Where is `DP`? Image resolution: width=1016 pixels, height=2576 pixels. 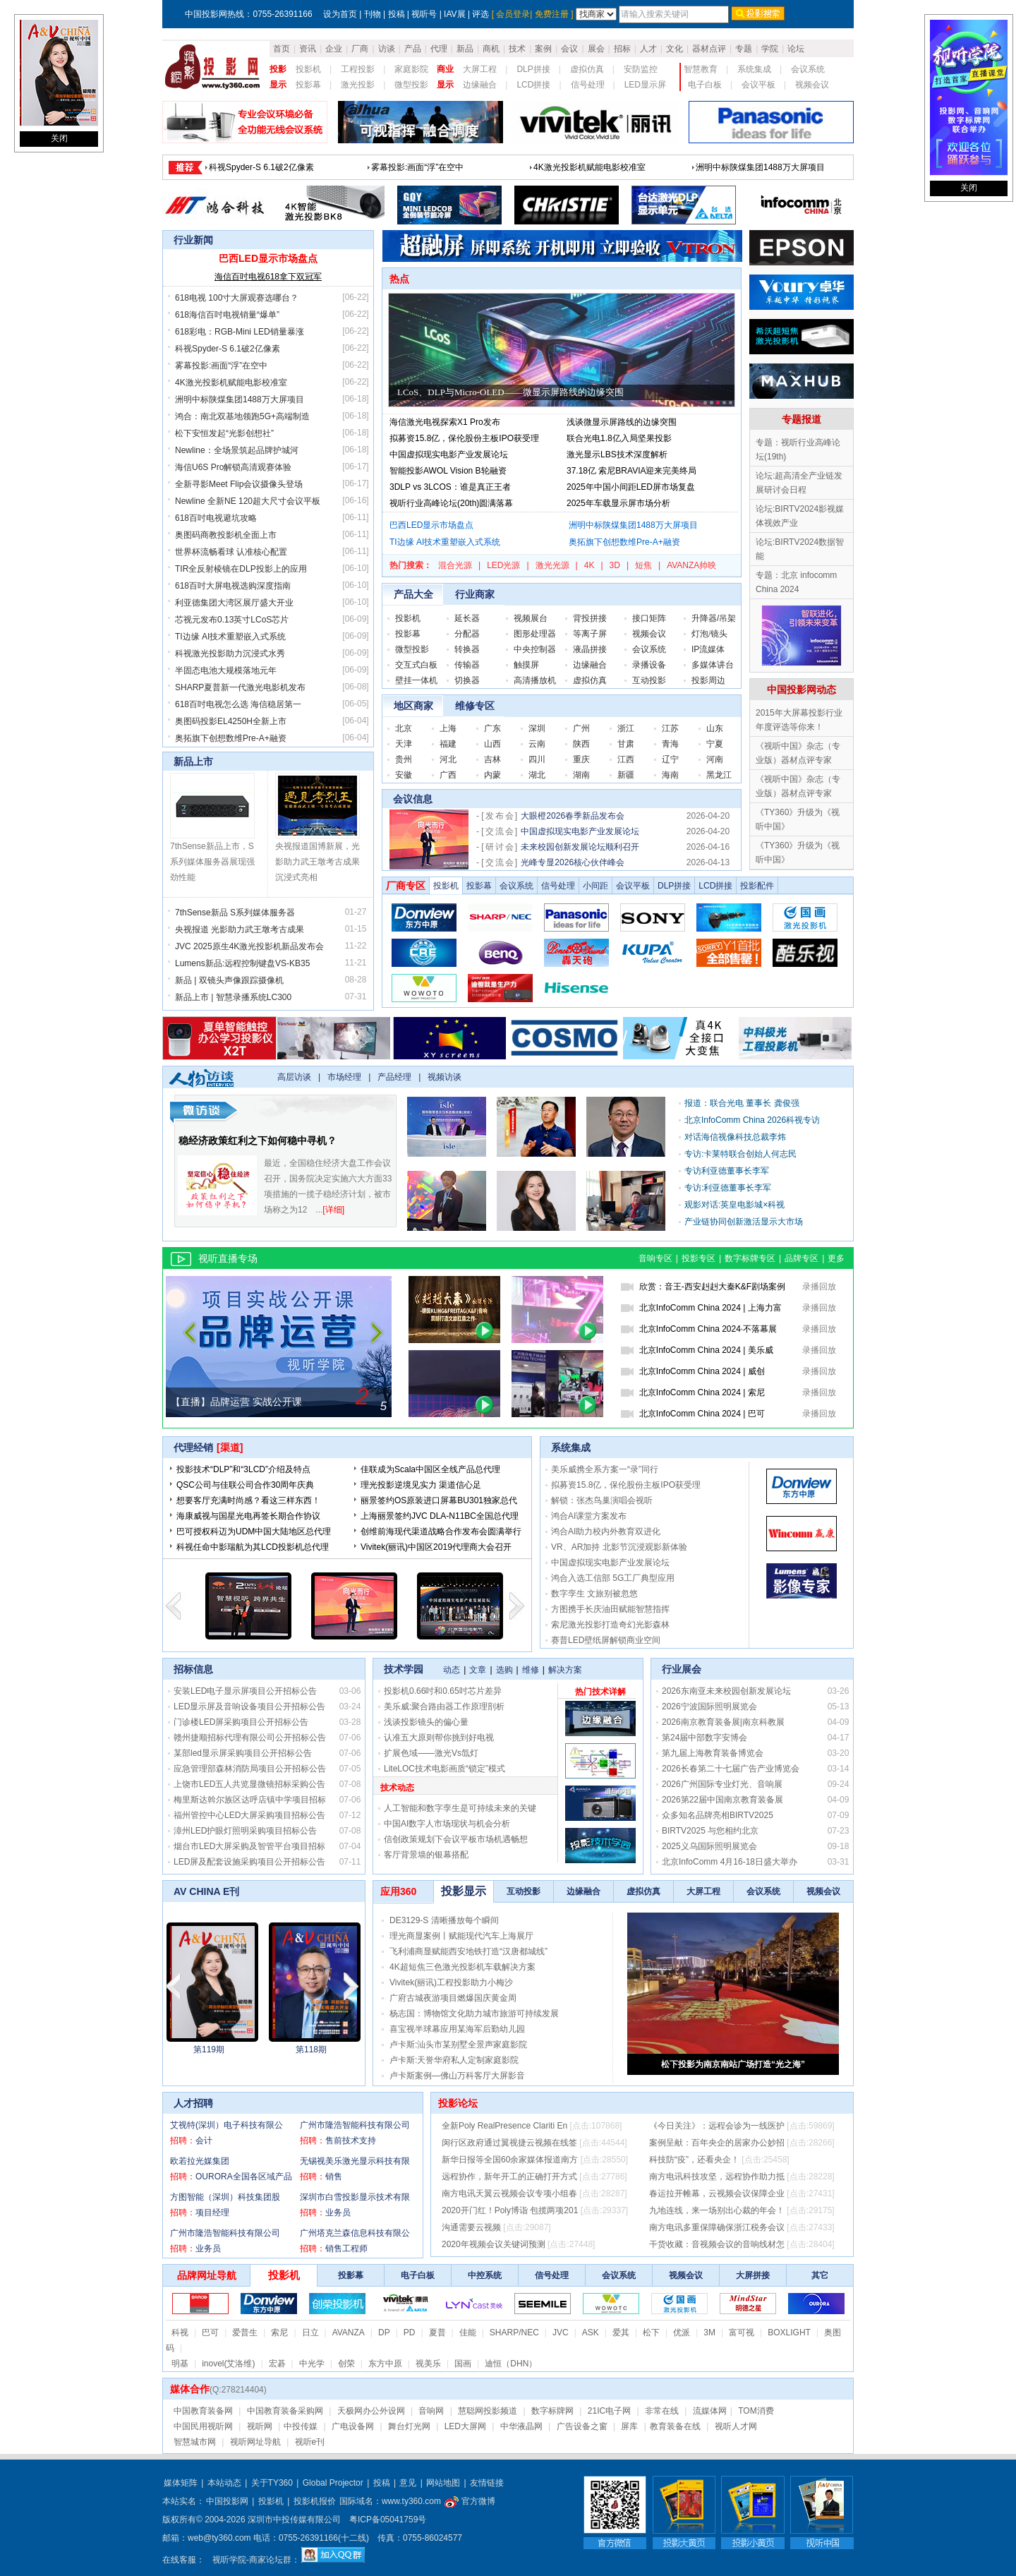
DP is located at coordinates (384, 2332).